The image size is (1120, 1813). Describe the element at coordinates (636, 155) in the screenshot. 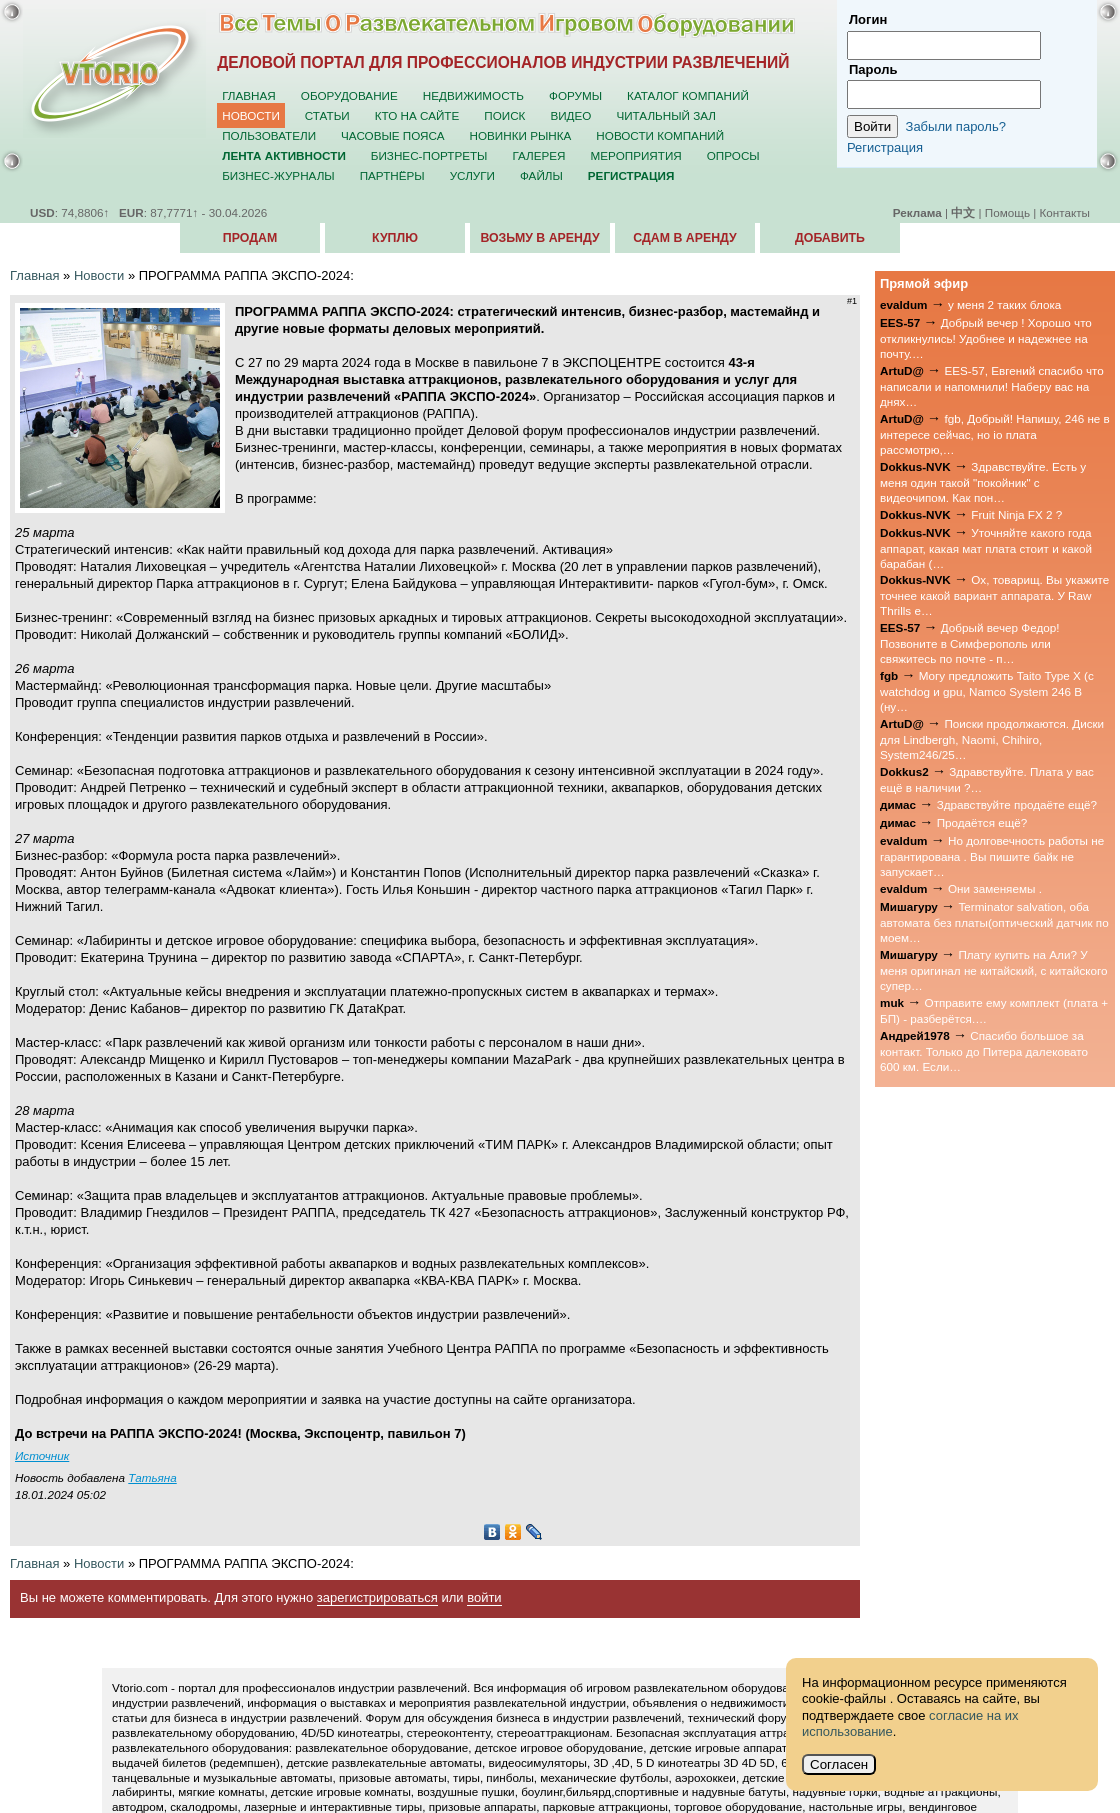

I see `Мероприятия` at that location.